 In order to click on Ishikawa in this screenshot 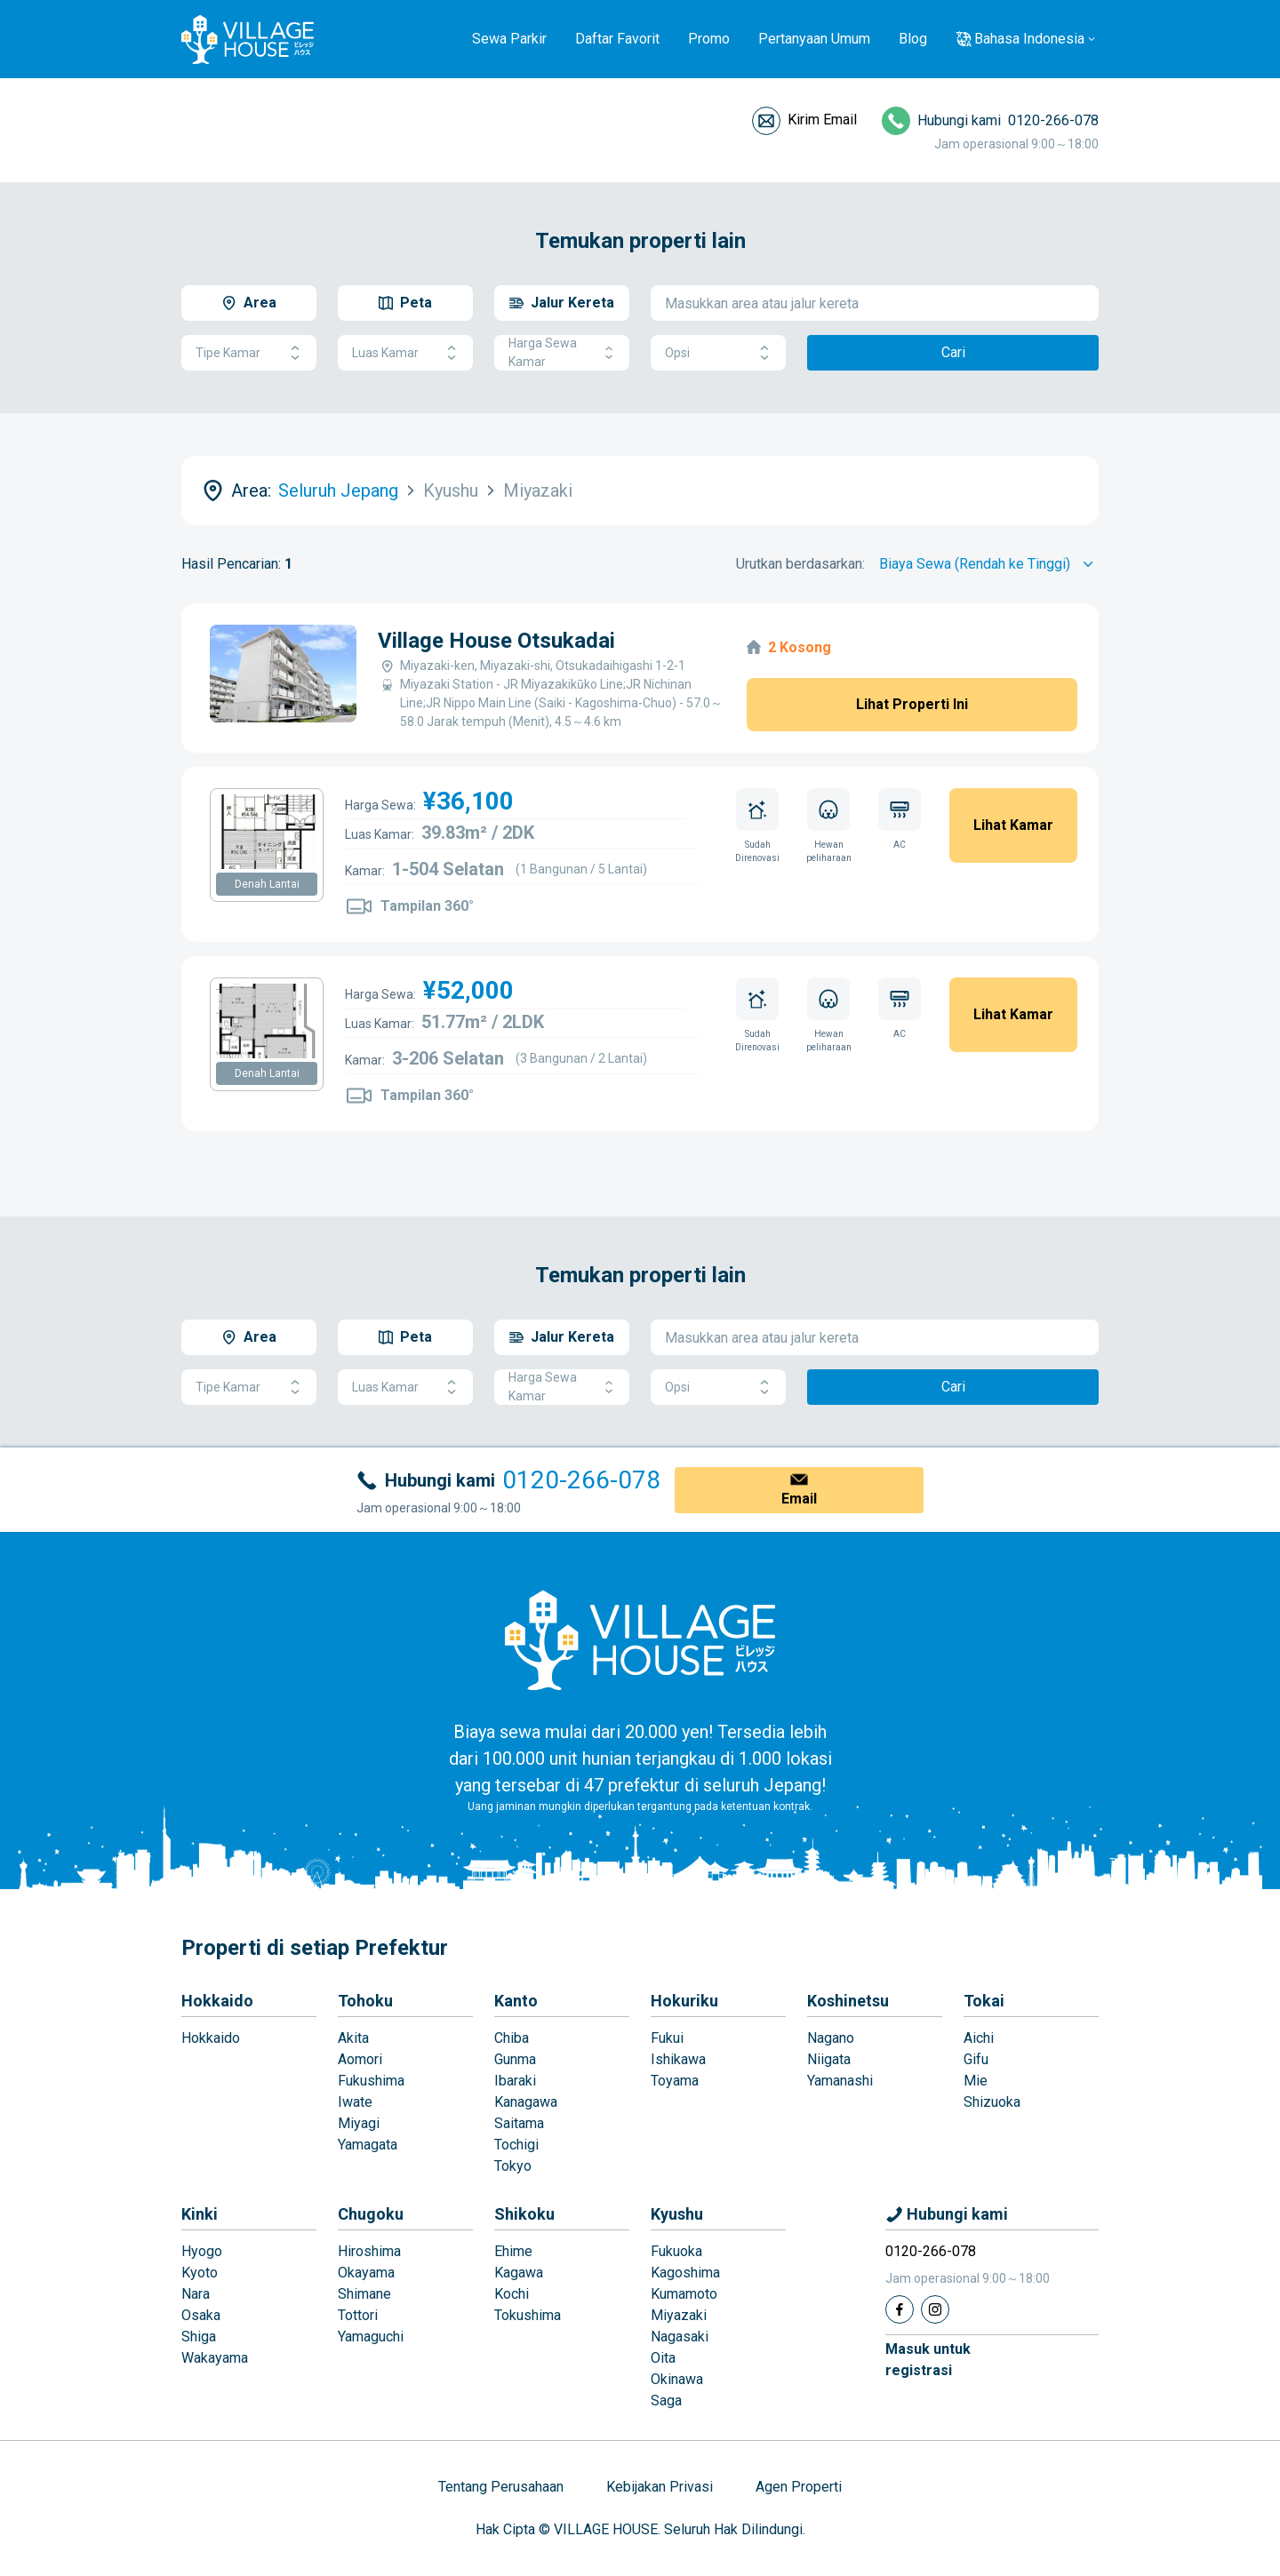, I will do `click(678, 2059)`.